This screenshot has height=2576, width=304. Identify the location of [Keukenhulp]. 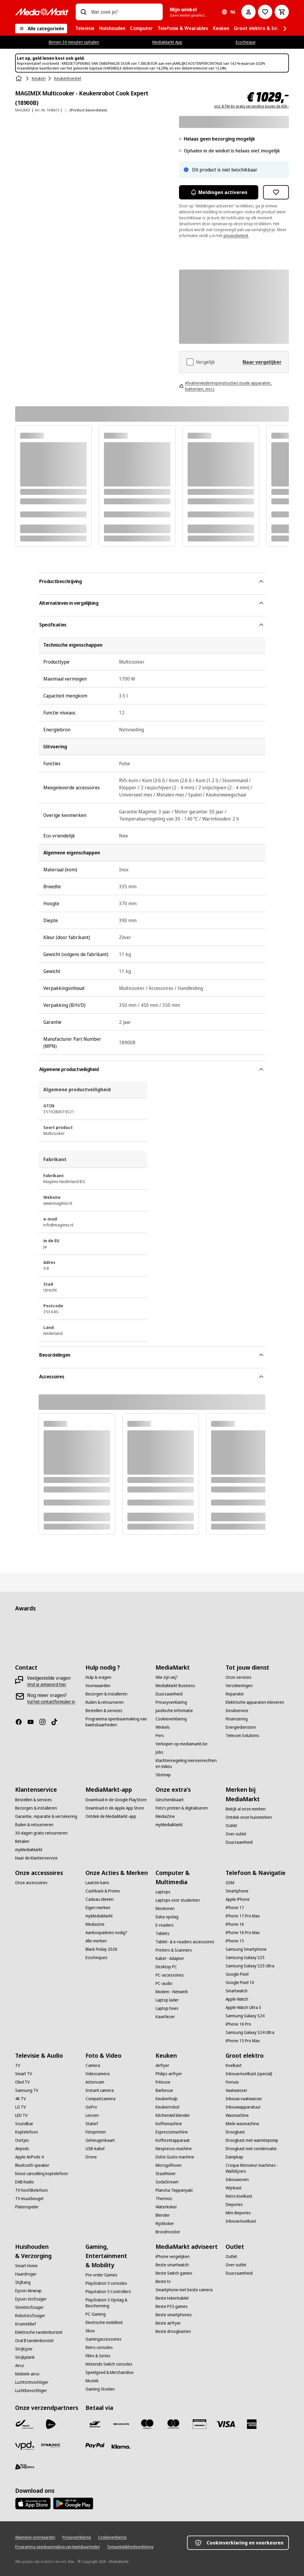
(167, 2099).